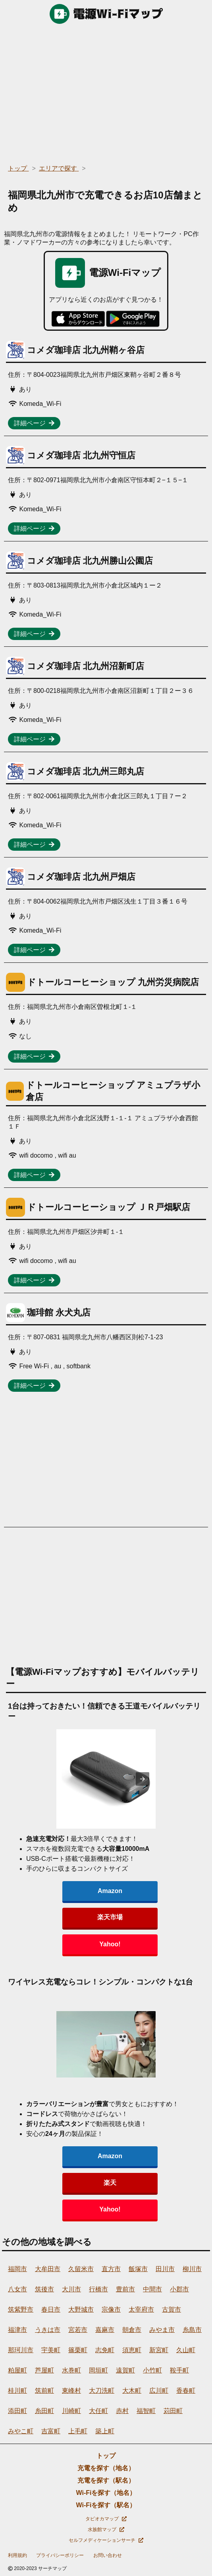  What do you see at coordinates (106, 2492) in the screenshot?
I see `Wi-Fiを探す（地名）` at bounding box center [106, 2492].